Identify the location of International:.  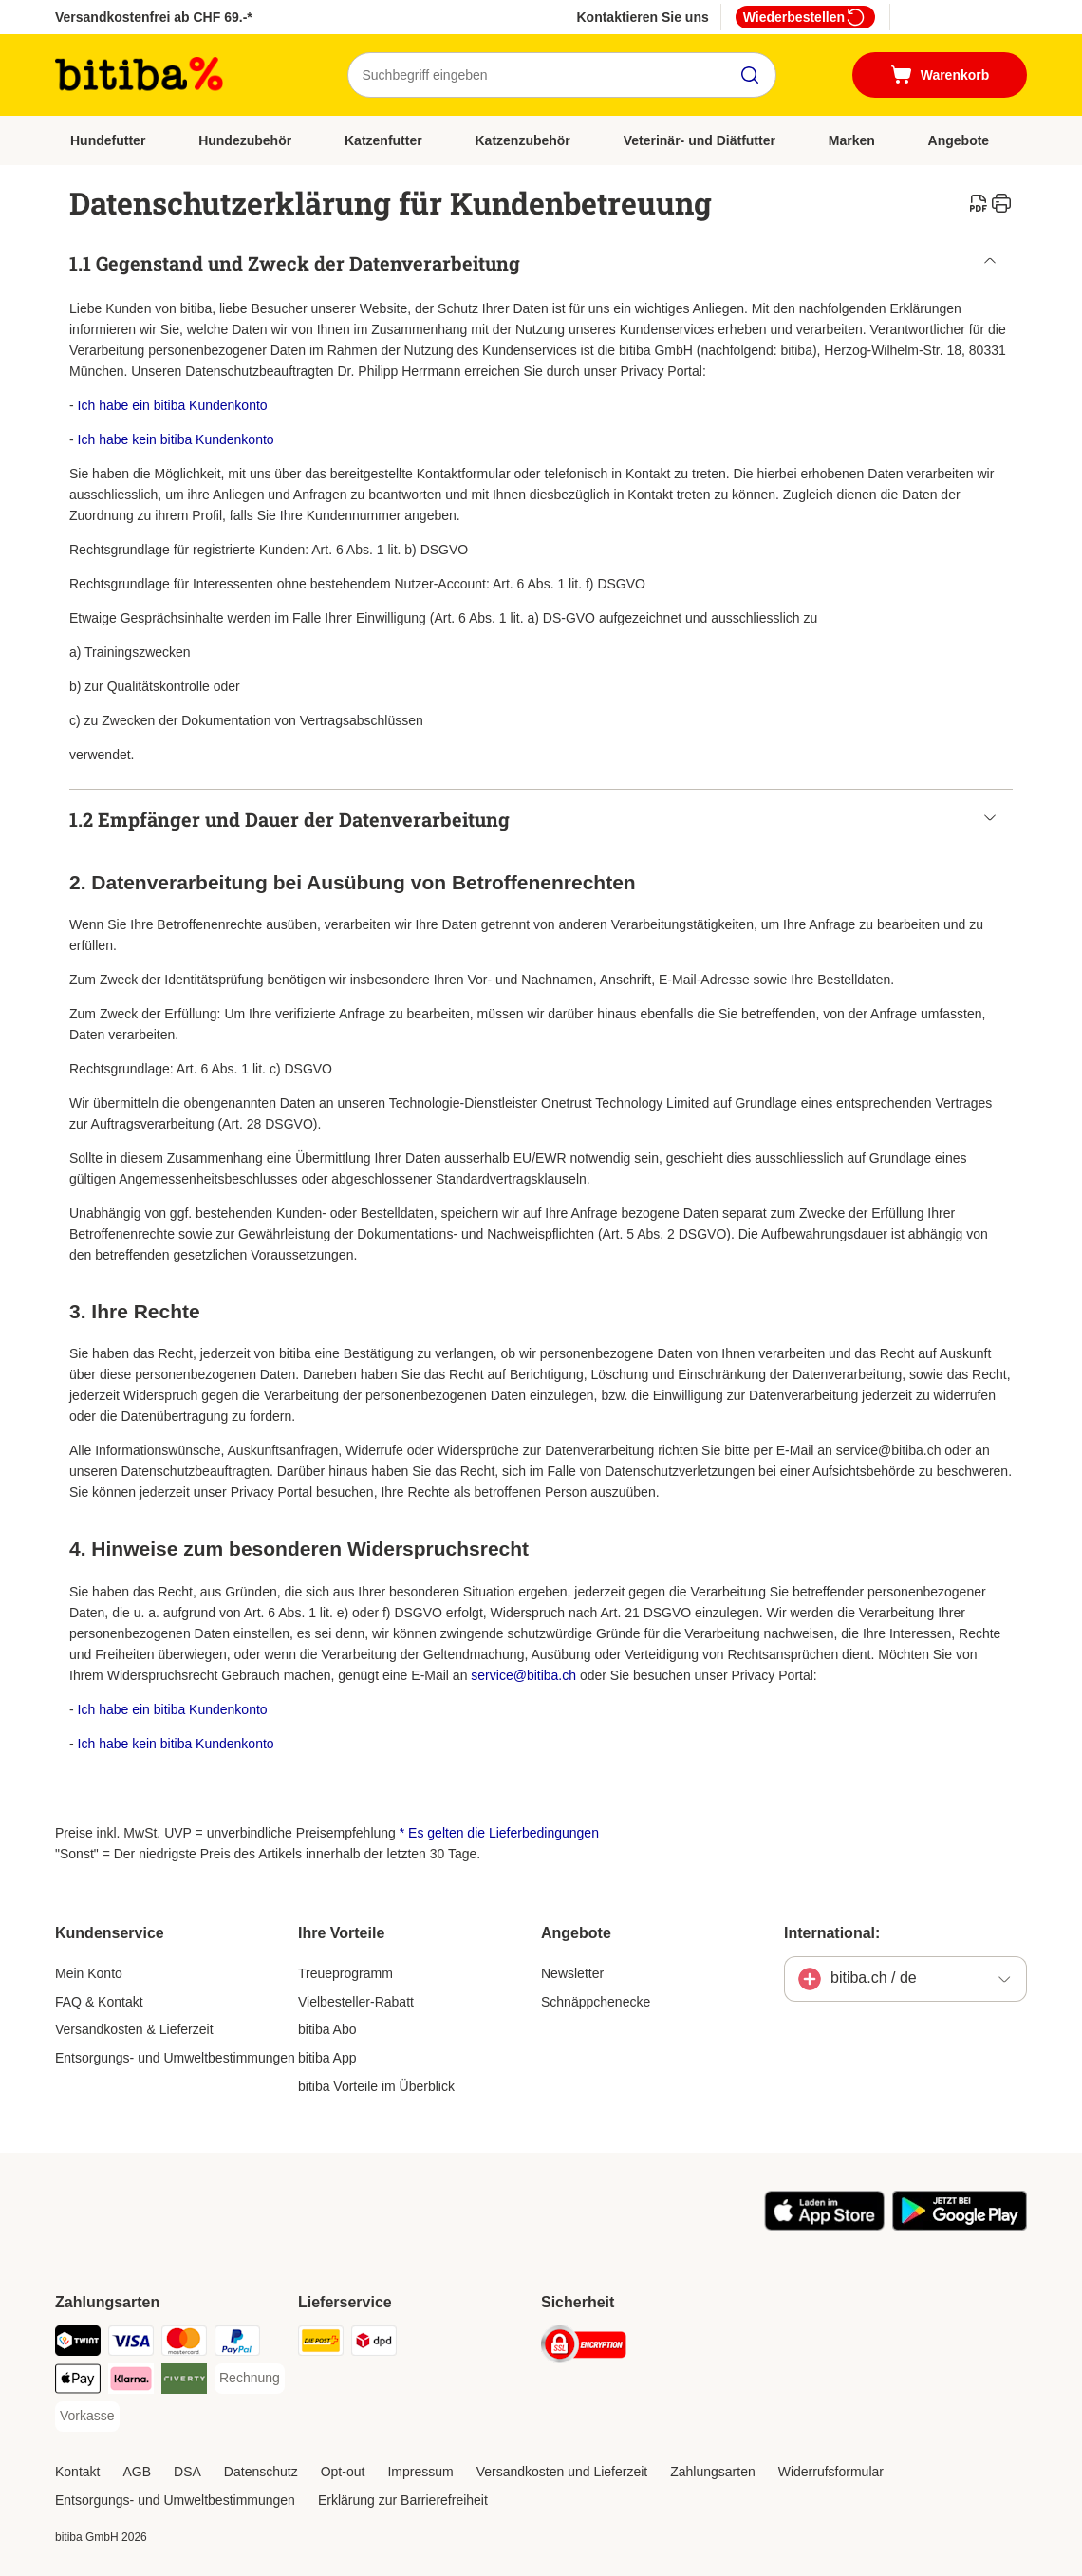
(832, 1933).